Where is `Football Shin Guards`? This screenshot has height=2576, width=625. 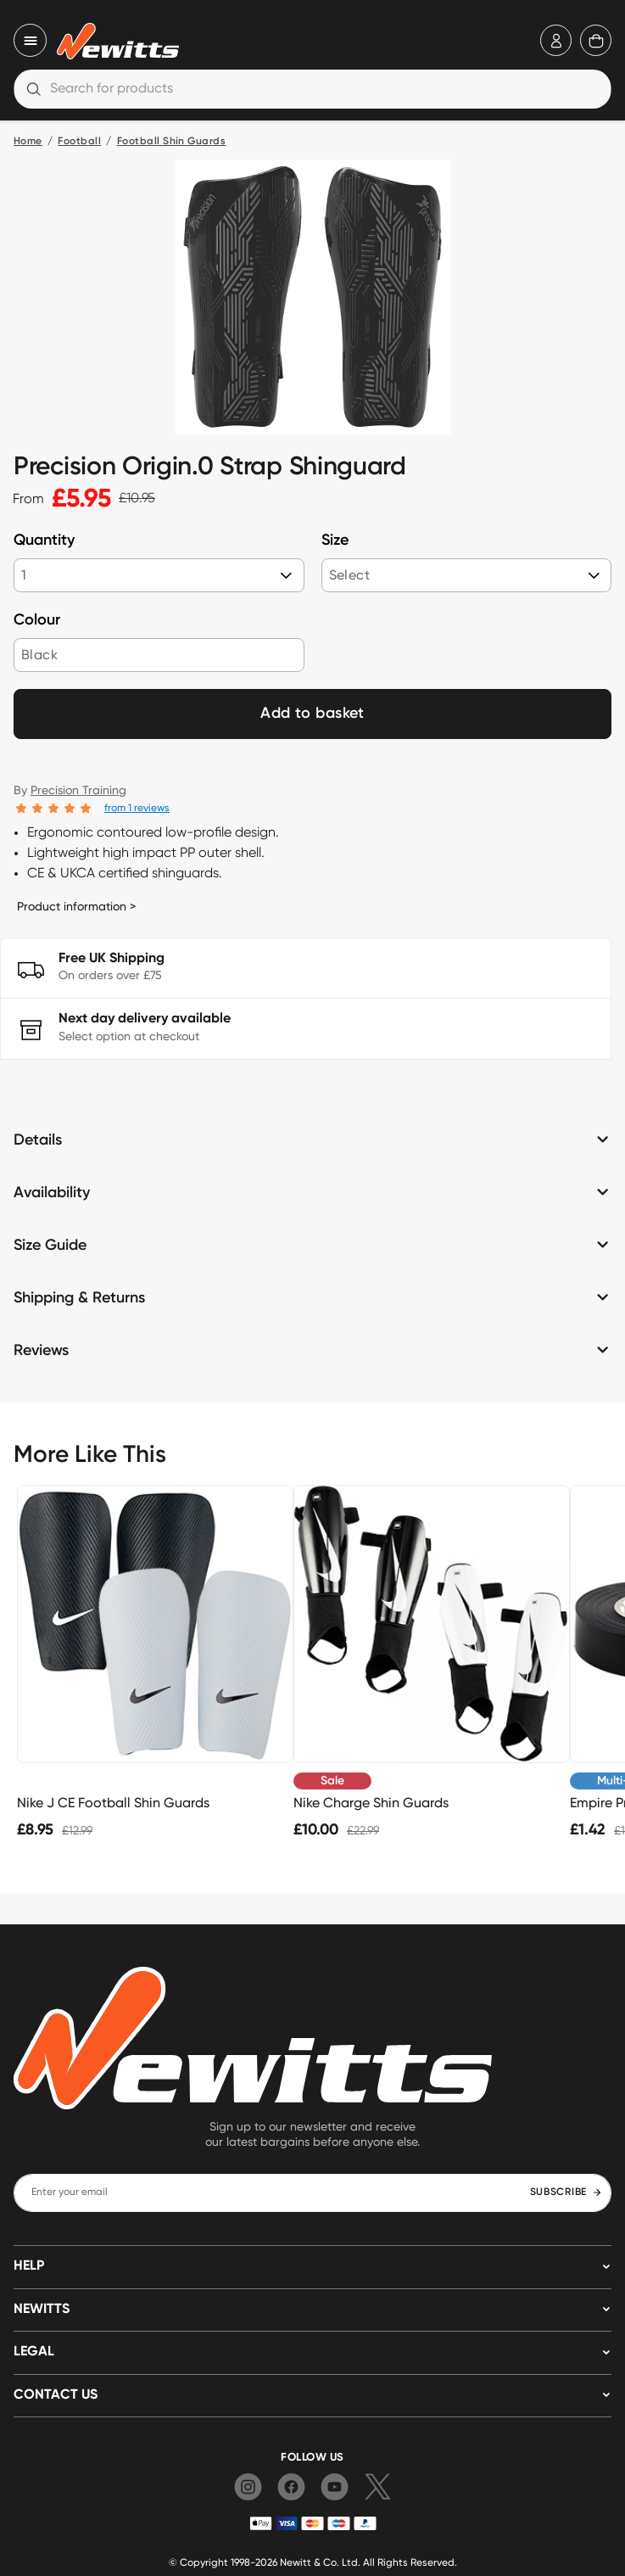 Football Shin Guards is located at coordinates (171, 142).